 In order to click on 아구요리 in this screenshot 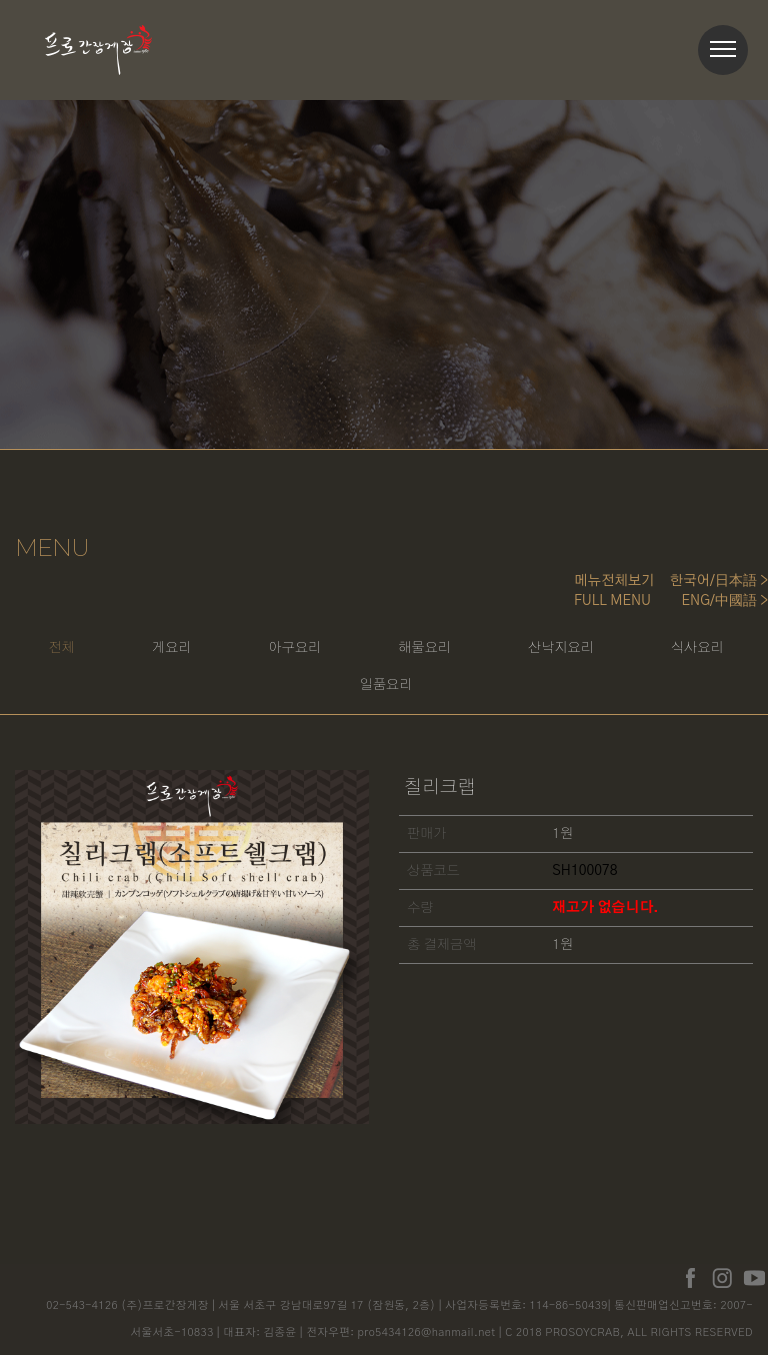, I will do `click(357, 649)`.